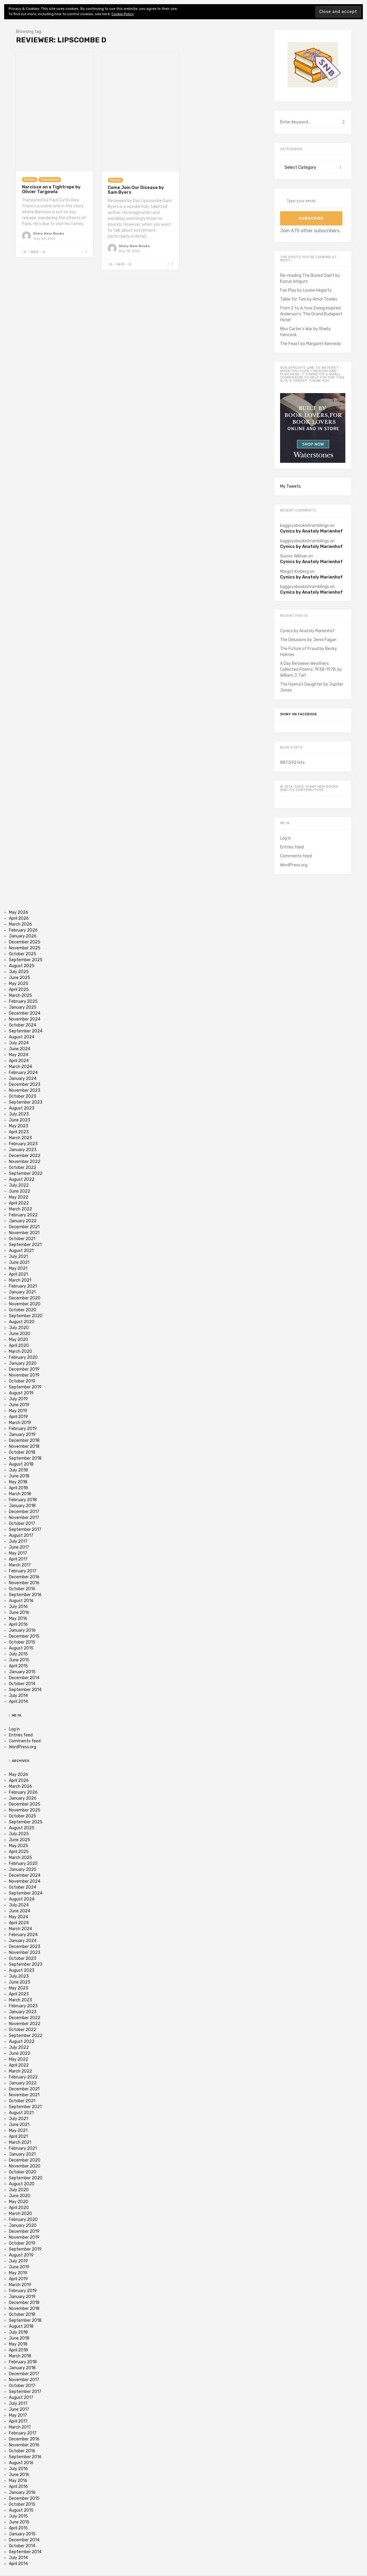 The width and height of the screenshot is (367, 2576). Describe the element at coordinates (21, 1250) in the screenshot. I see `August 2021` at that location.